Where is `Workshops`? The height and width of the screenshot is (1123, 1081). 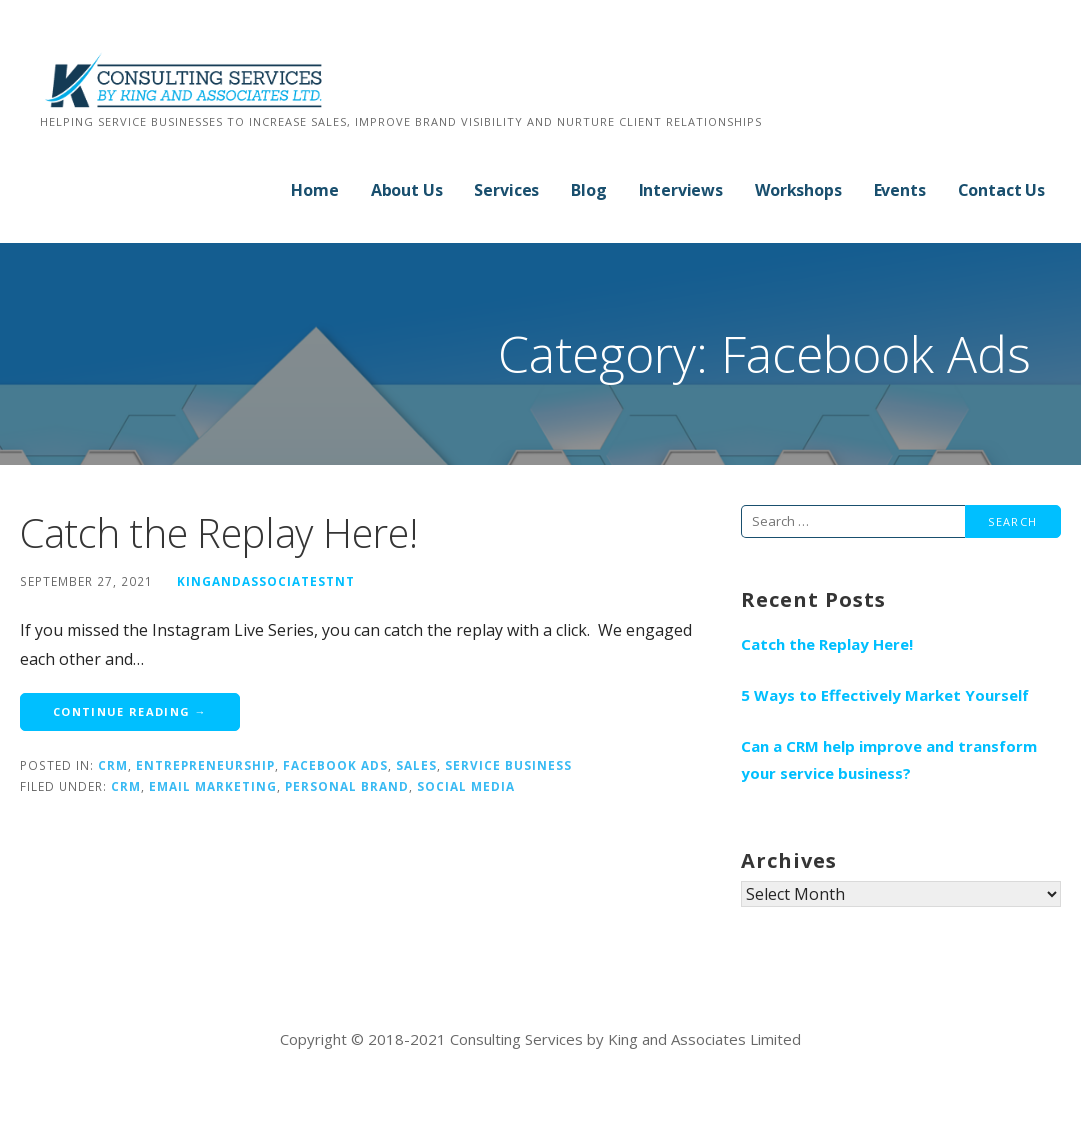
Workshops is located at coordinates (798, 190).